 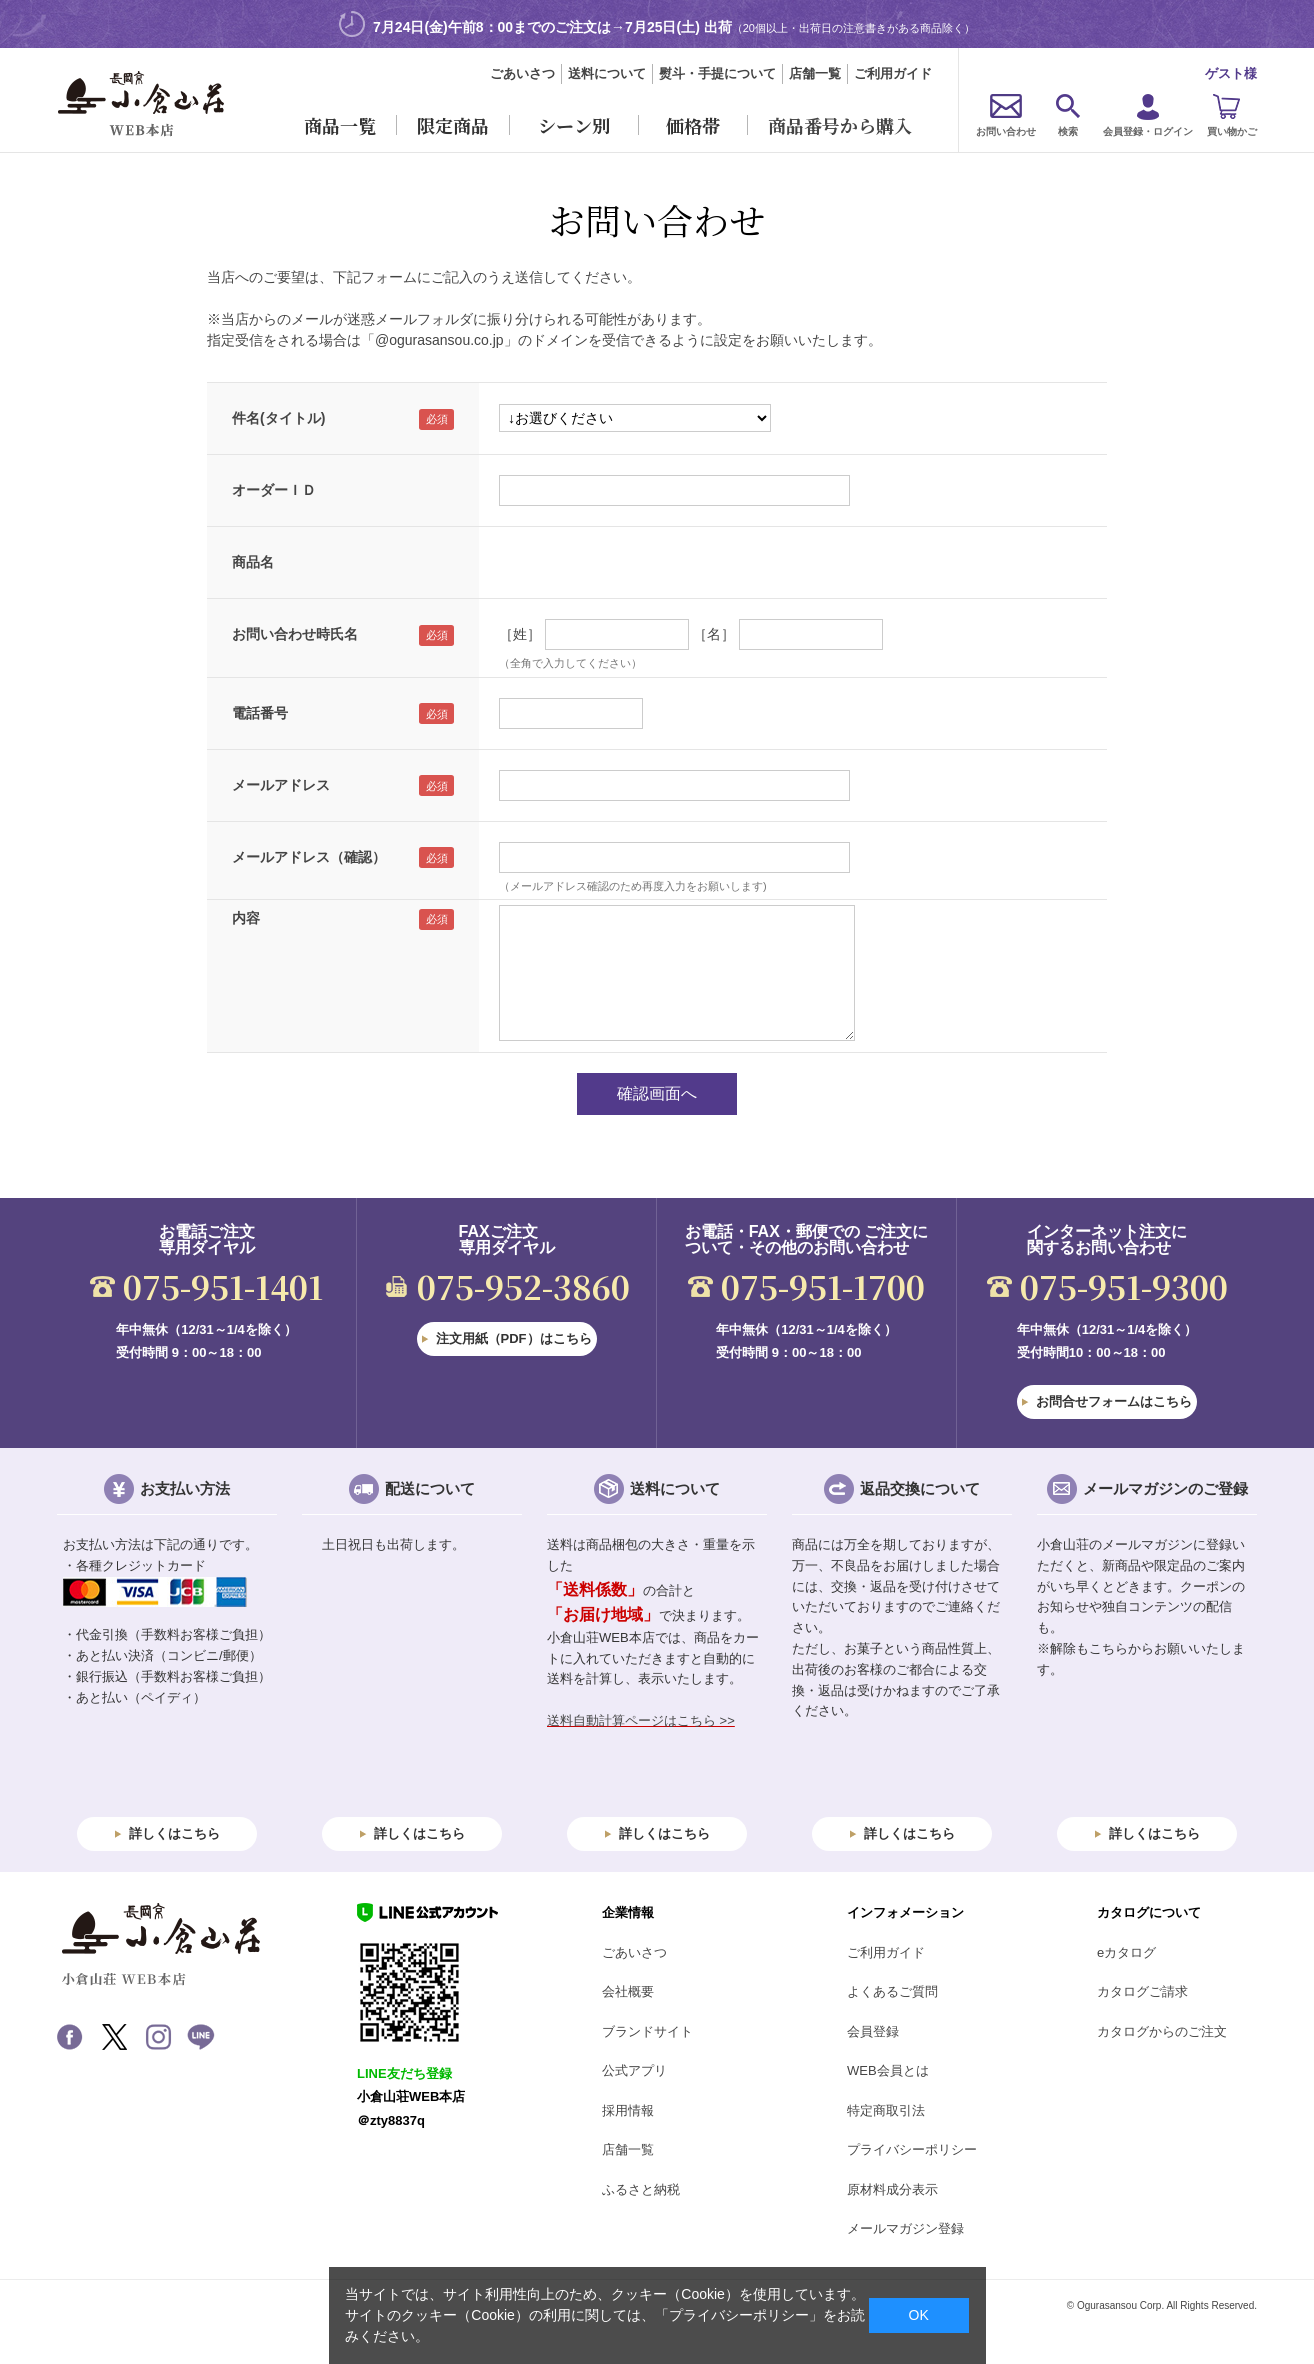 What do you see at coordinates (892, 2189) in the screenshot?
I see `原材料成分表示` at bounding box center [892, 2189].